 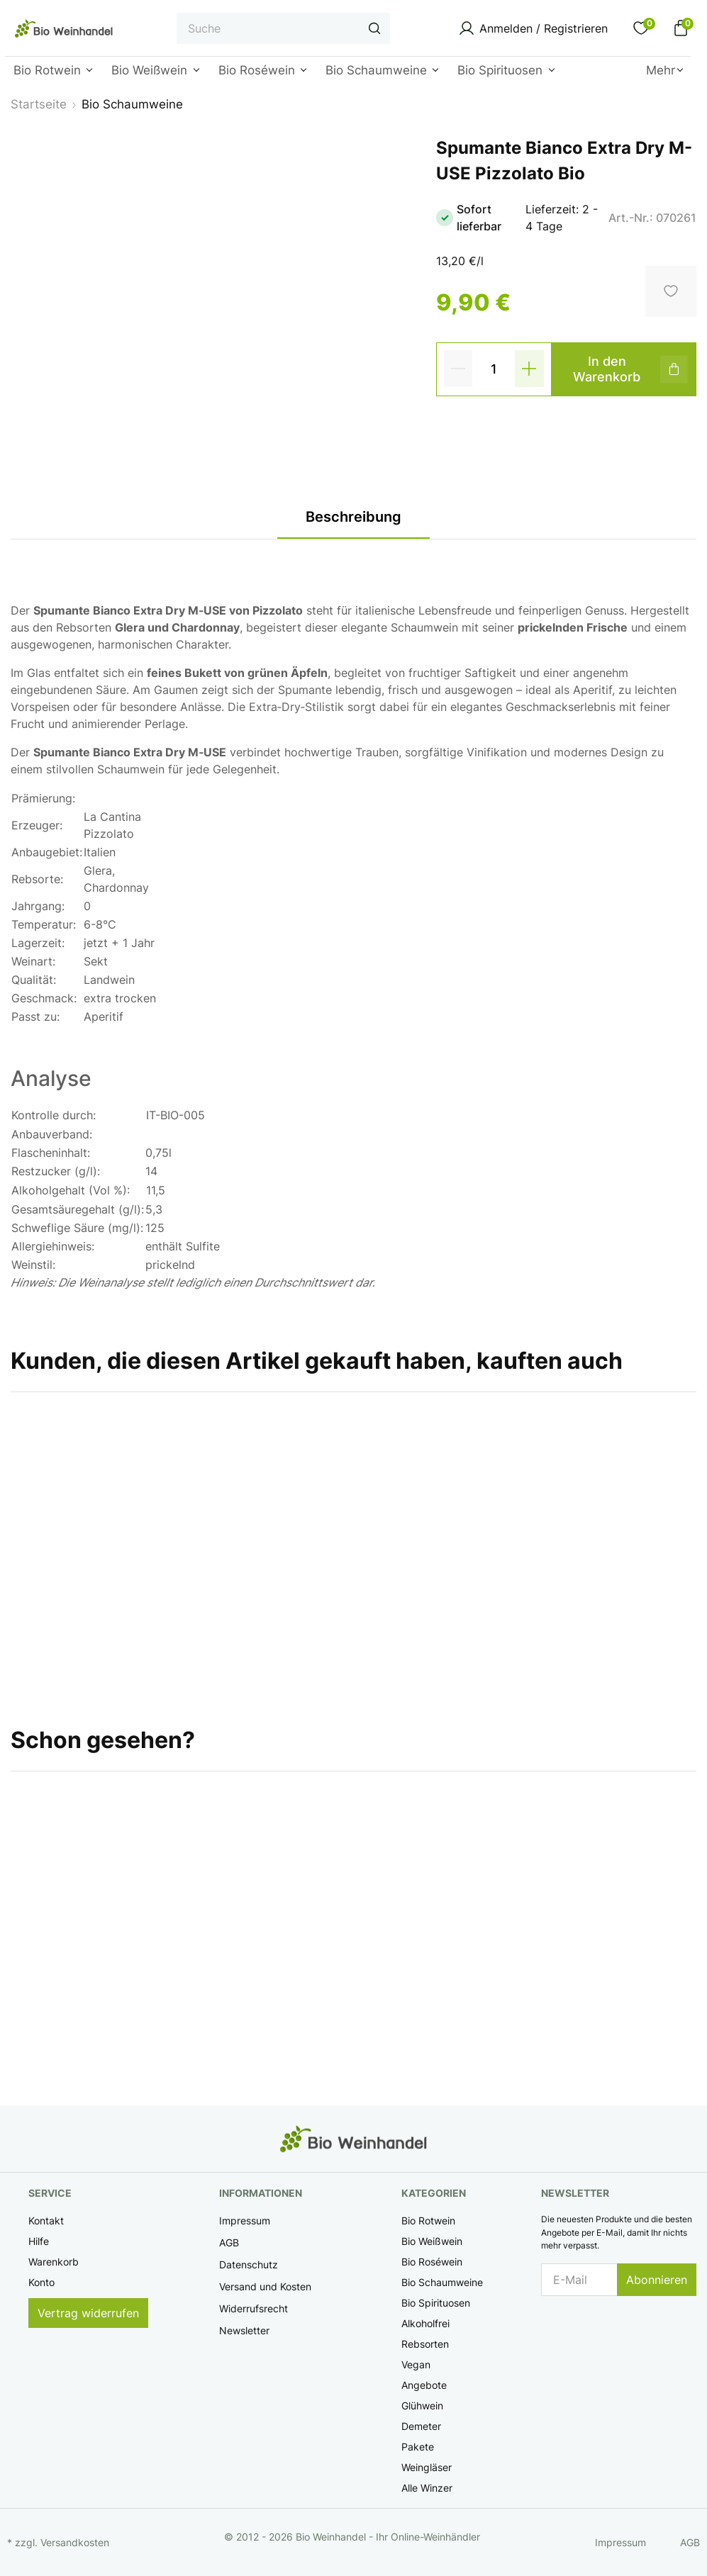 I want to click on Pakete, so click(x=417, y=2447).